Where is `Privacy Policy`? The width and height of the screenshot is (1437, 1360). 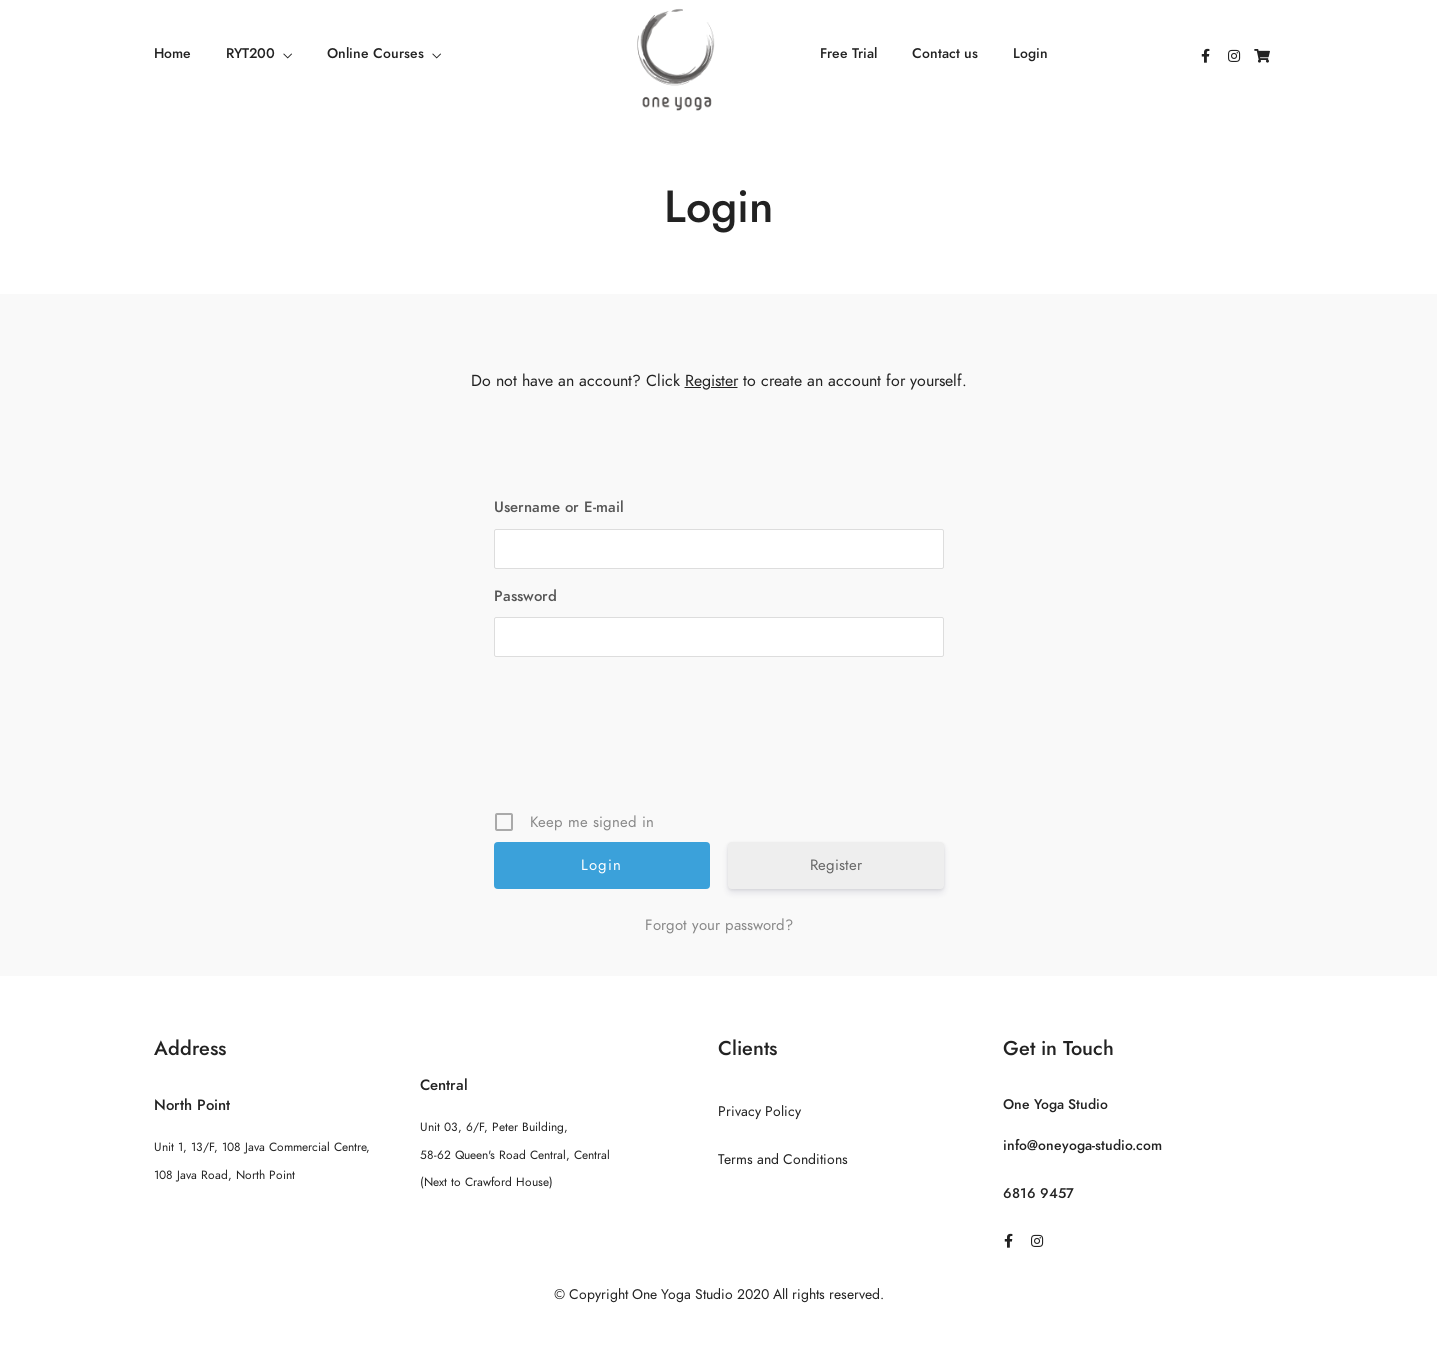 Privacy Policy is located at coordinates (759, 1111).